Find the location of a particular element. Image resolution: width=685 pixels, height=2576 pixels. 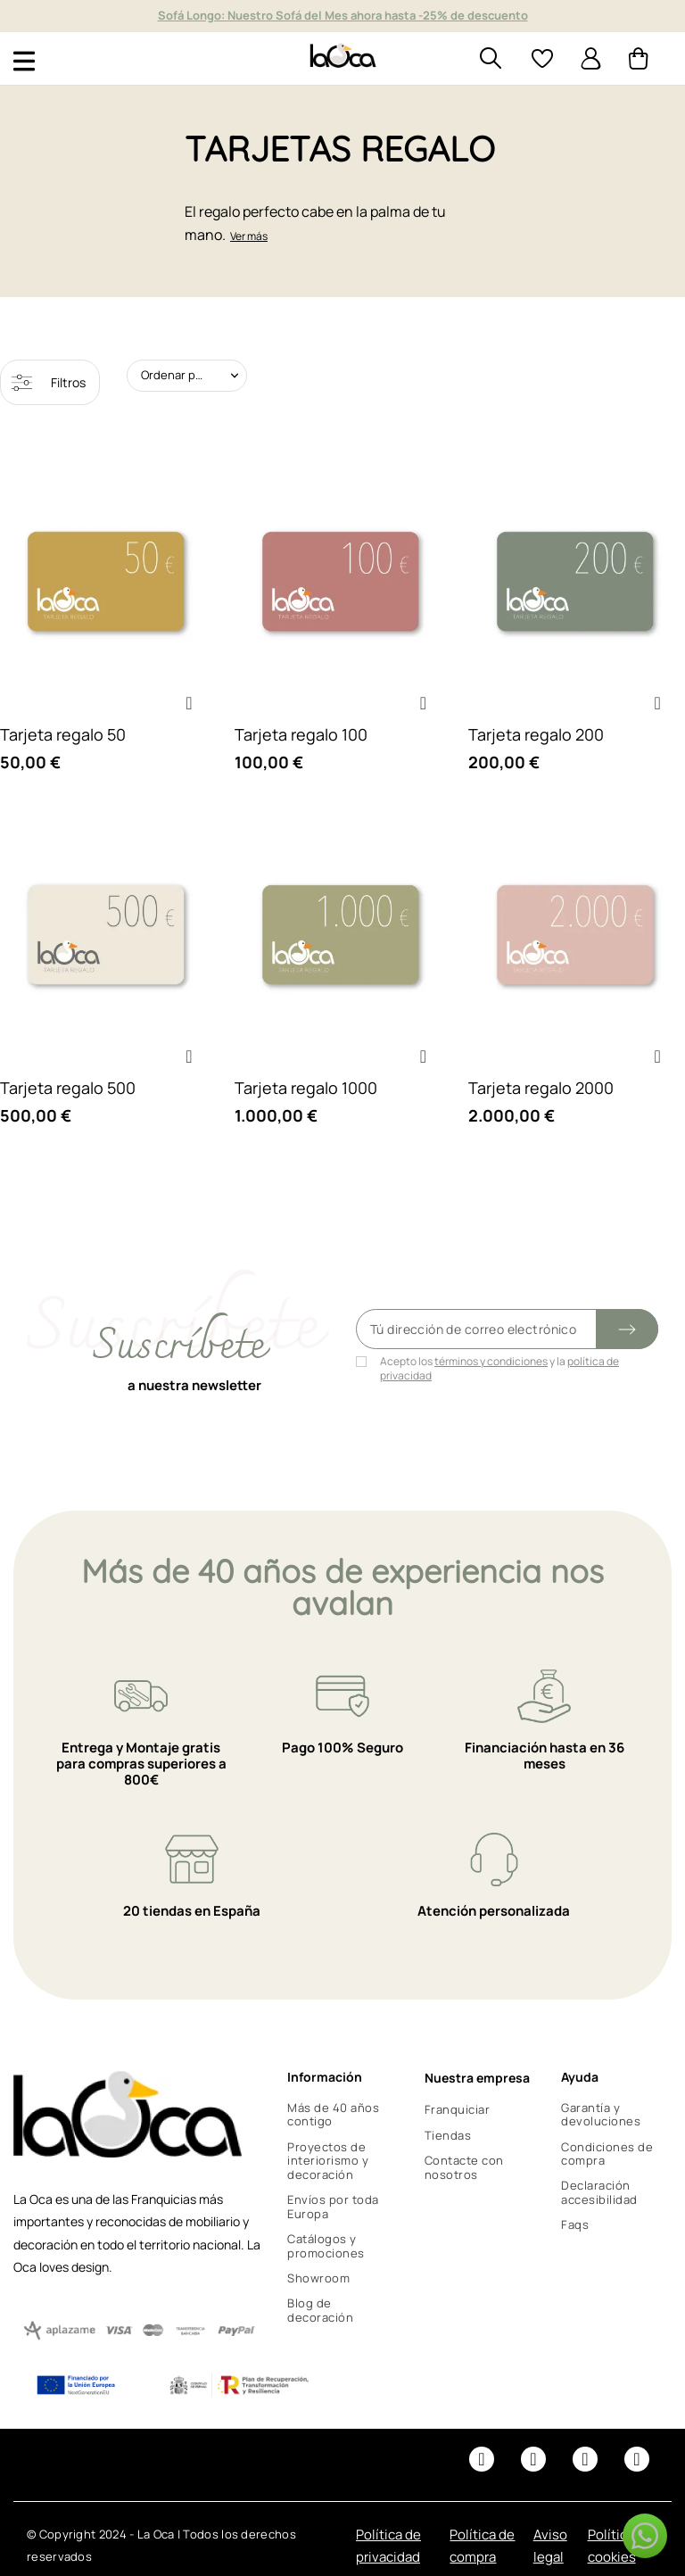

Proyectos de interiorismo y decoración is located at coordinates (327, 2161).